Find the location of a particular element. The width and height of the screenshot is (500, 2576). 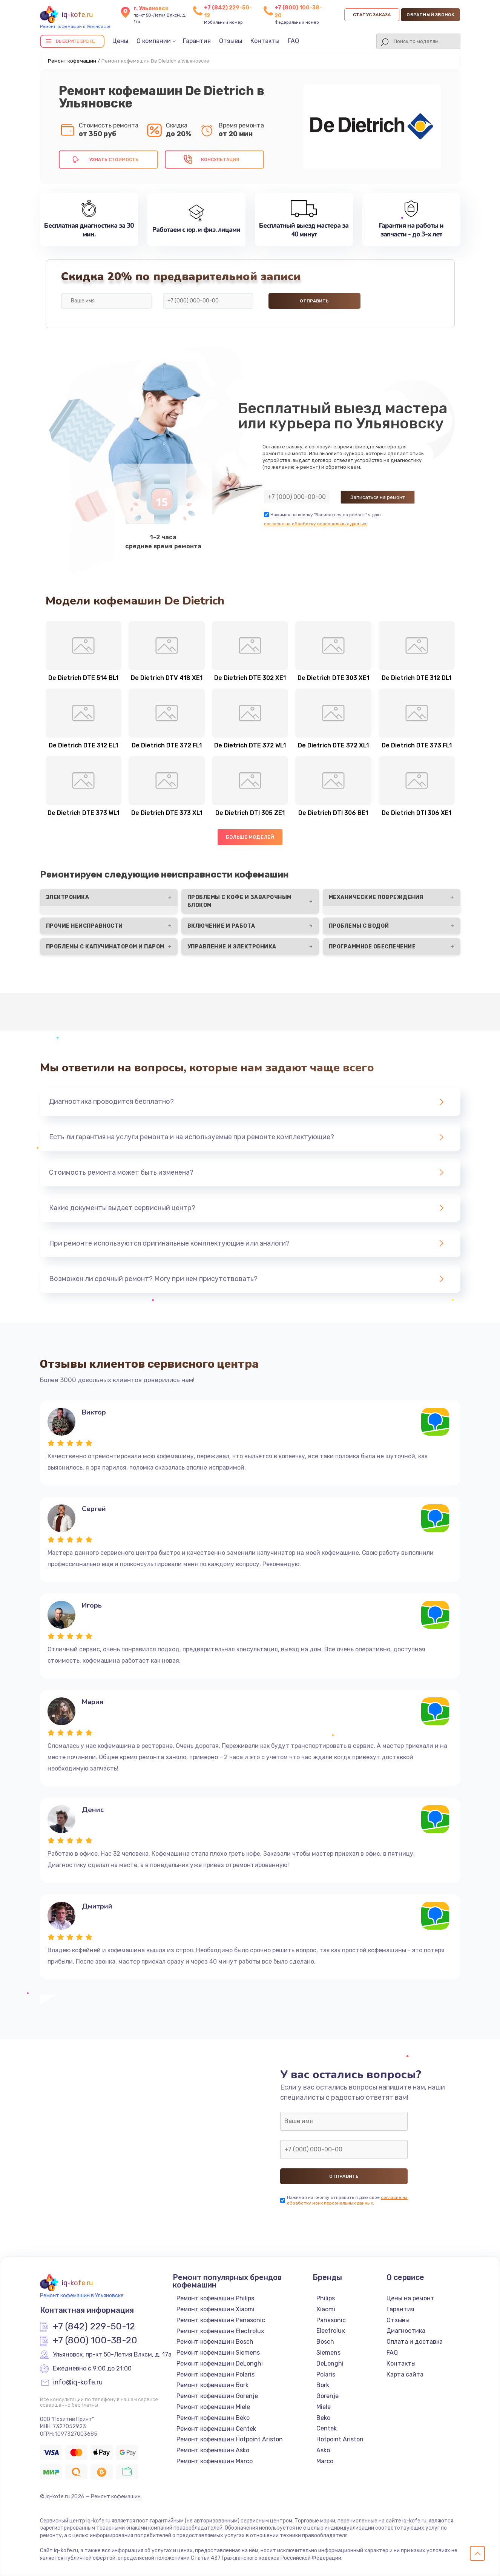

Miele is located at coordinates (323, 2406).